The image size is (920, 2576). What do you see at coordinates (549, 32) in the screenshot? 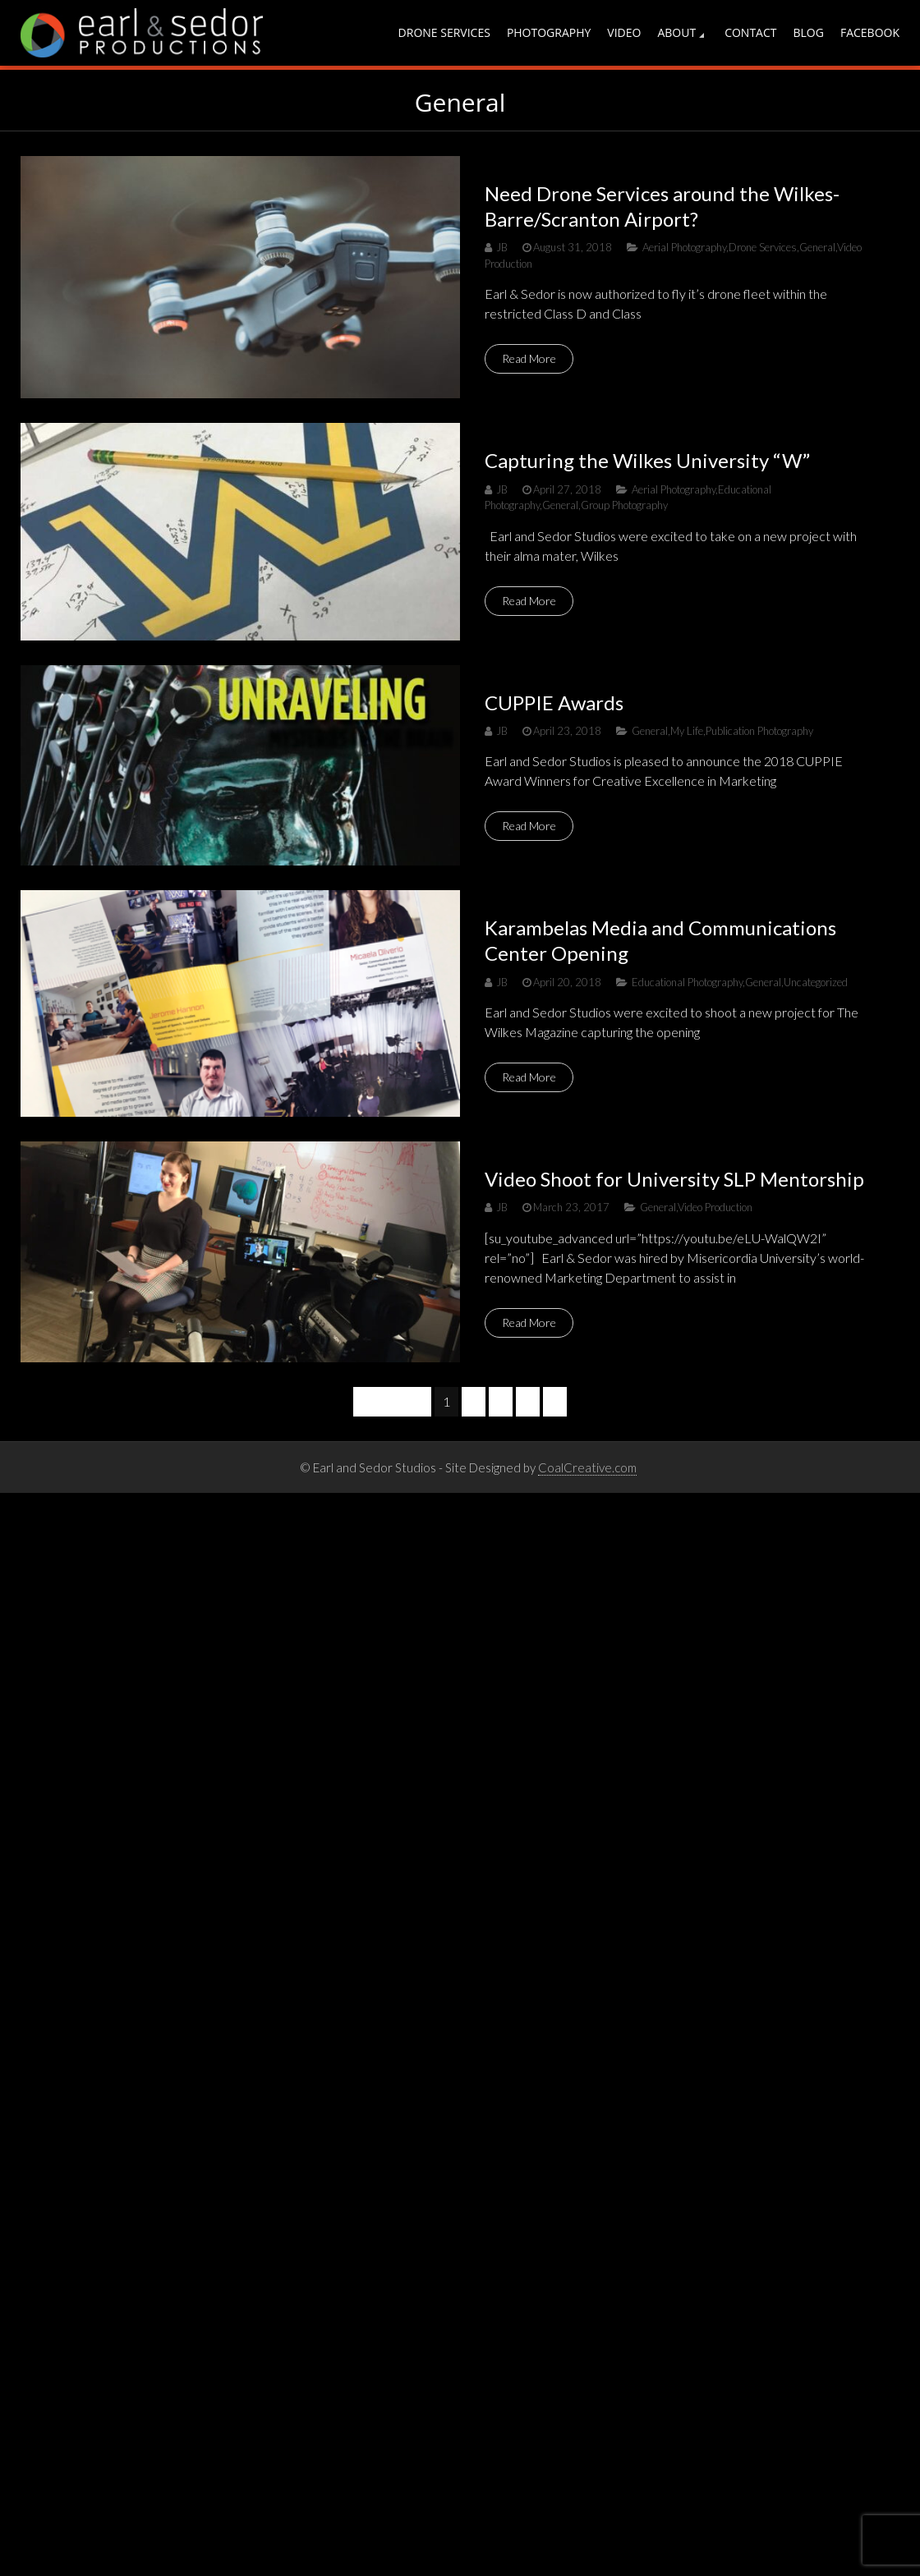
I see `Photography` at bounding box center [549, 32].